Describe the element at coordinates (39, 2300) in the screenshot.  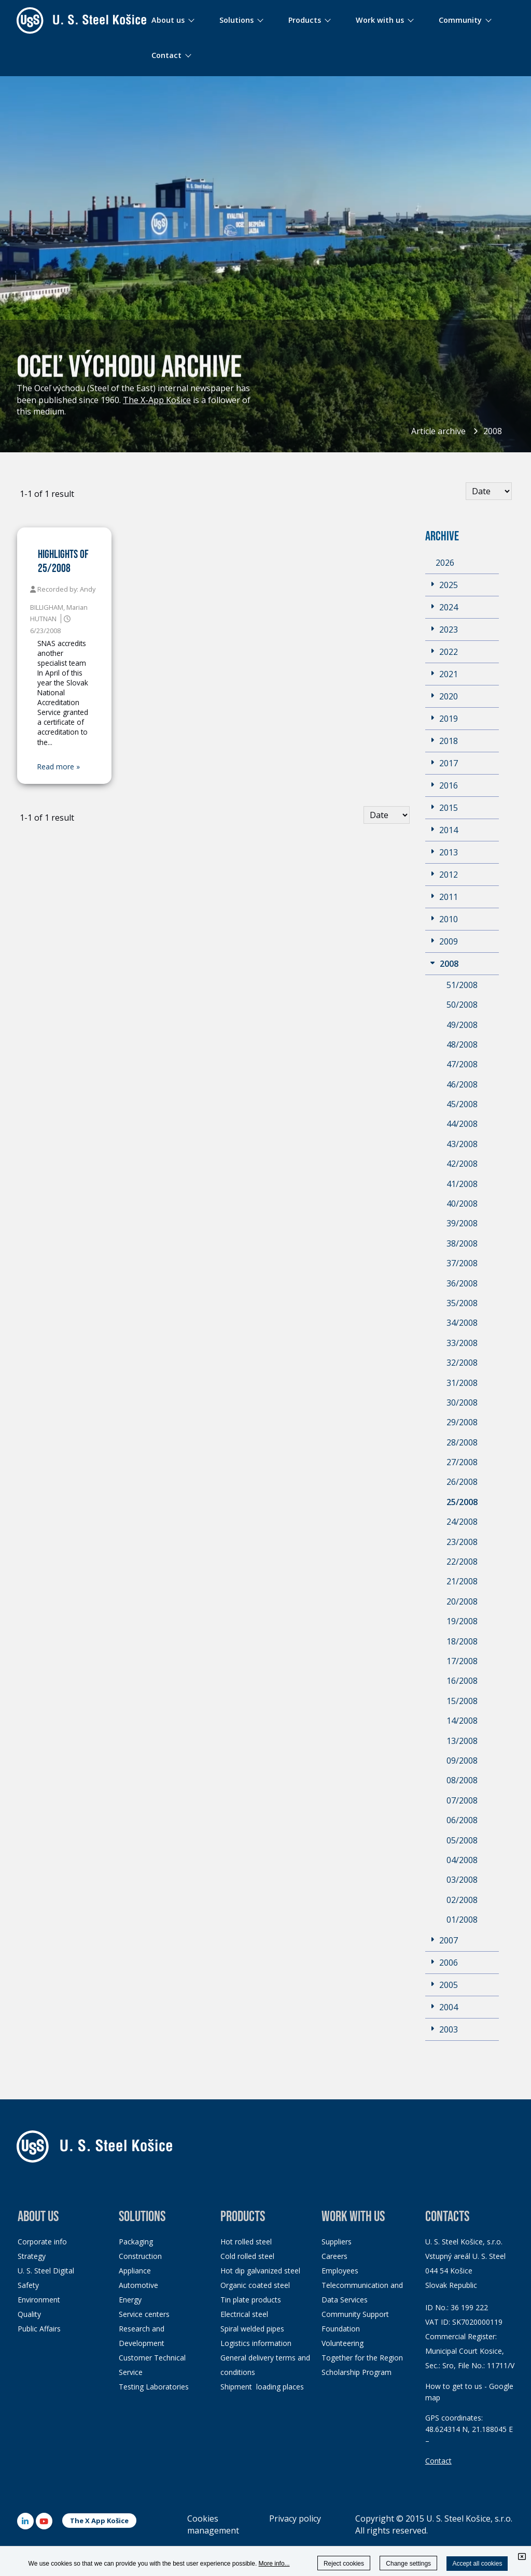
I see `Environment` at that location.